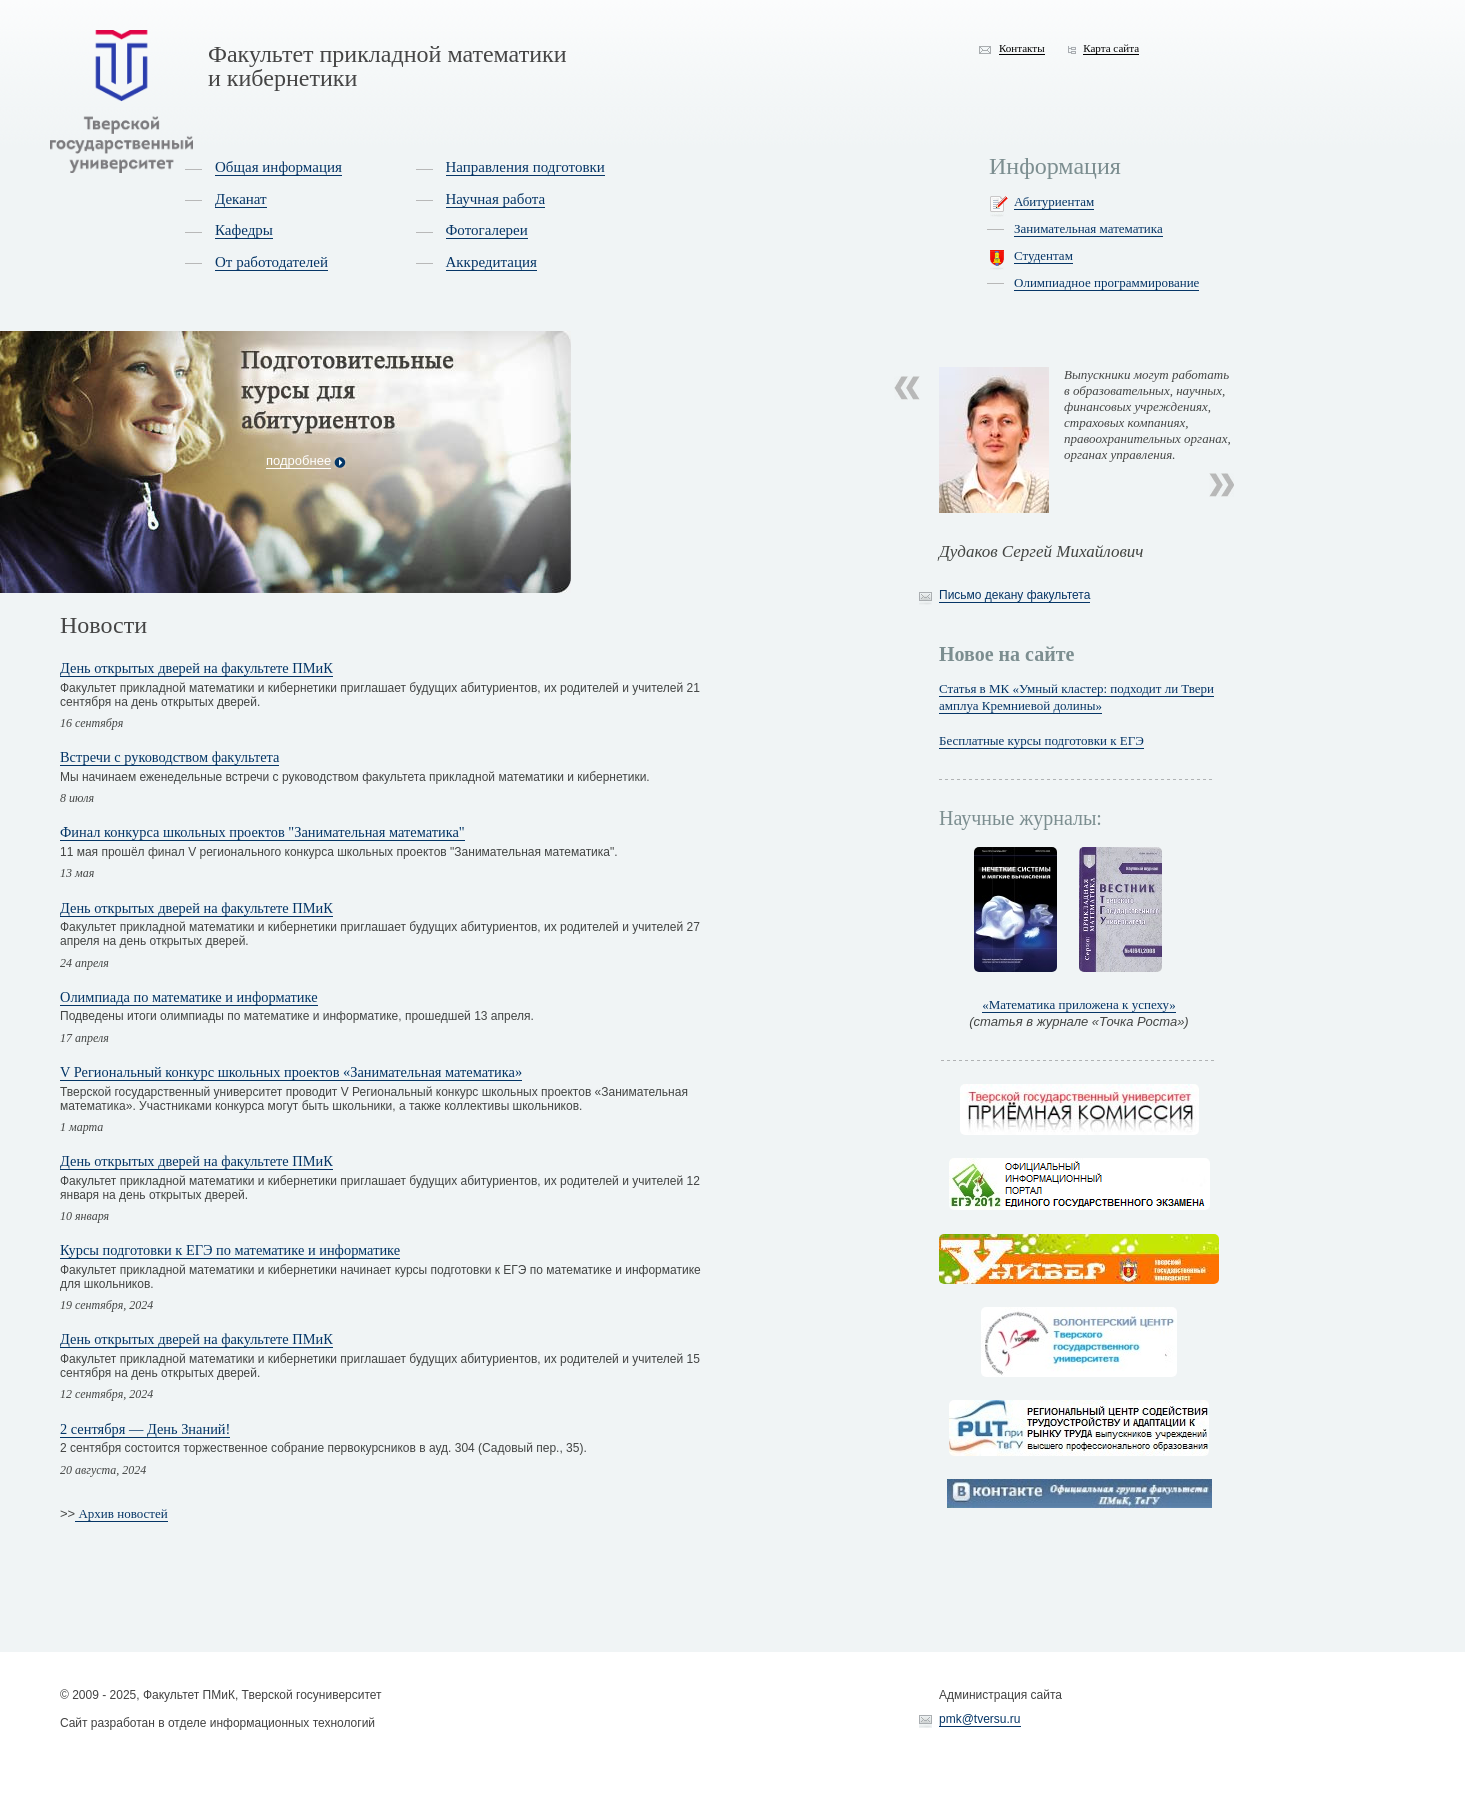  What do you see at coordinates (121, 1513) in the screenshot?
I see `Архив новостей` at bounding box center [121, 1513].